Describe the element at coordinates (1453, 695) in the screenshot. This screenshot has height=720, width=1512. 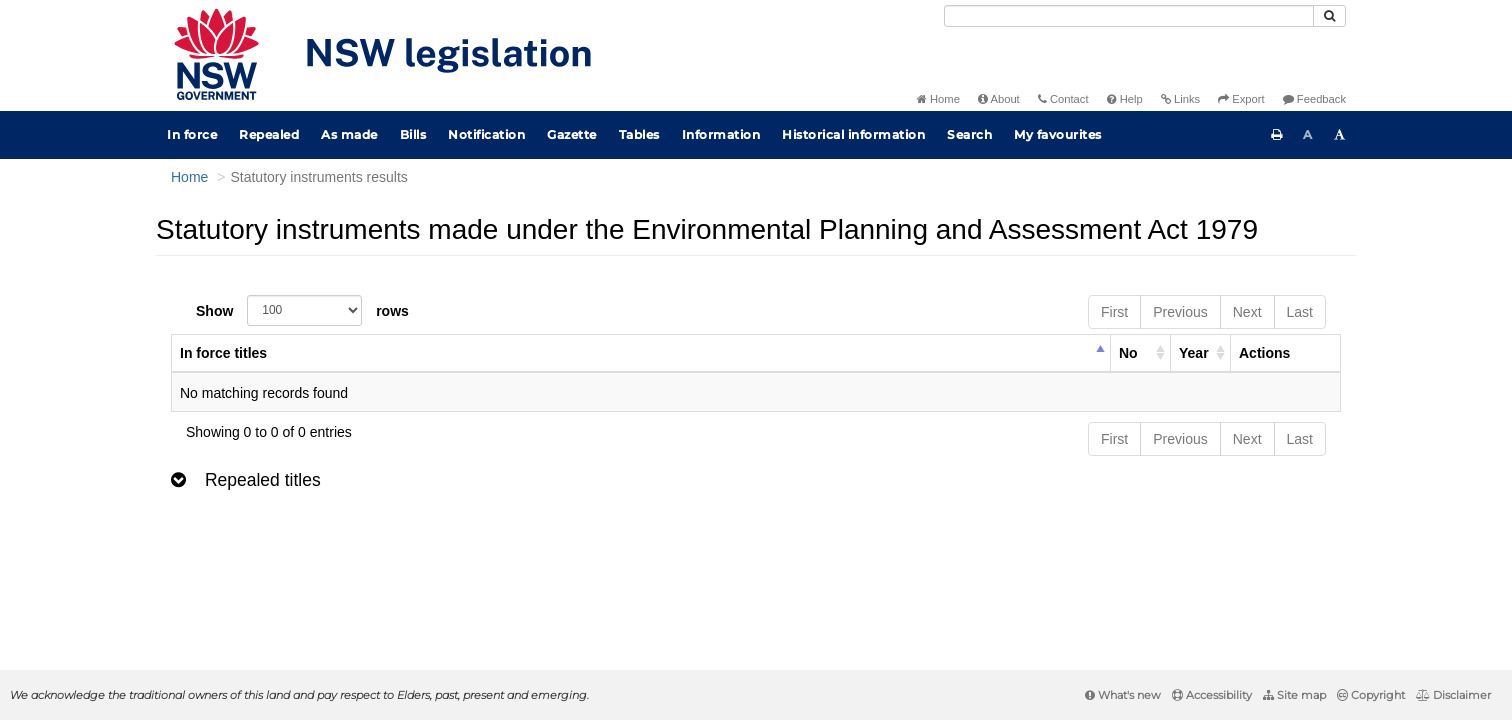
I see `Disclaimer` at that location.